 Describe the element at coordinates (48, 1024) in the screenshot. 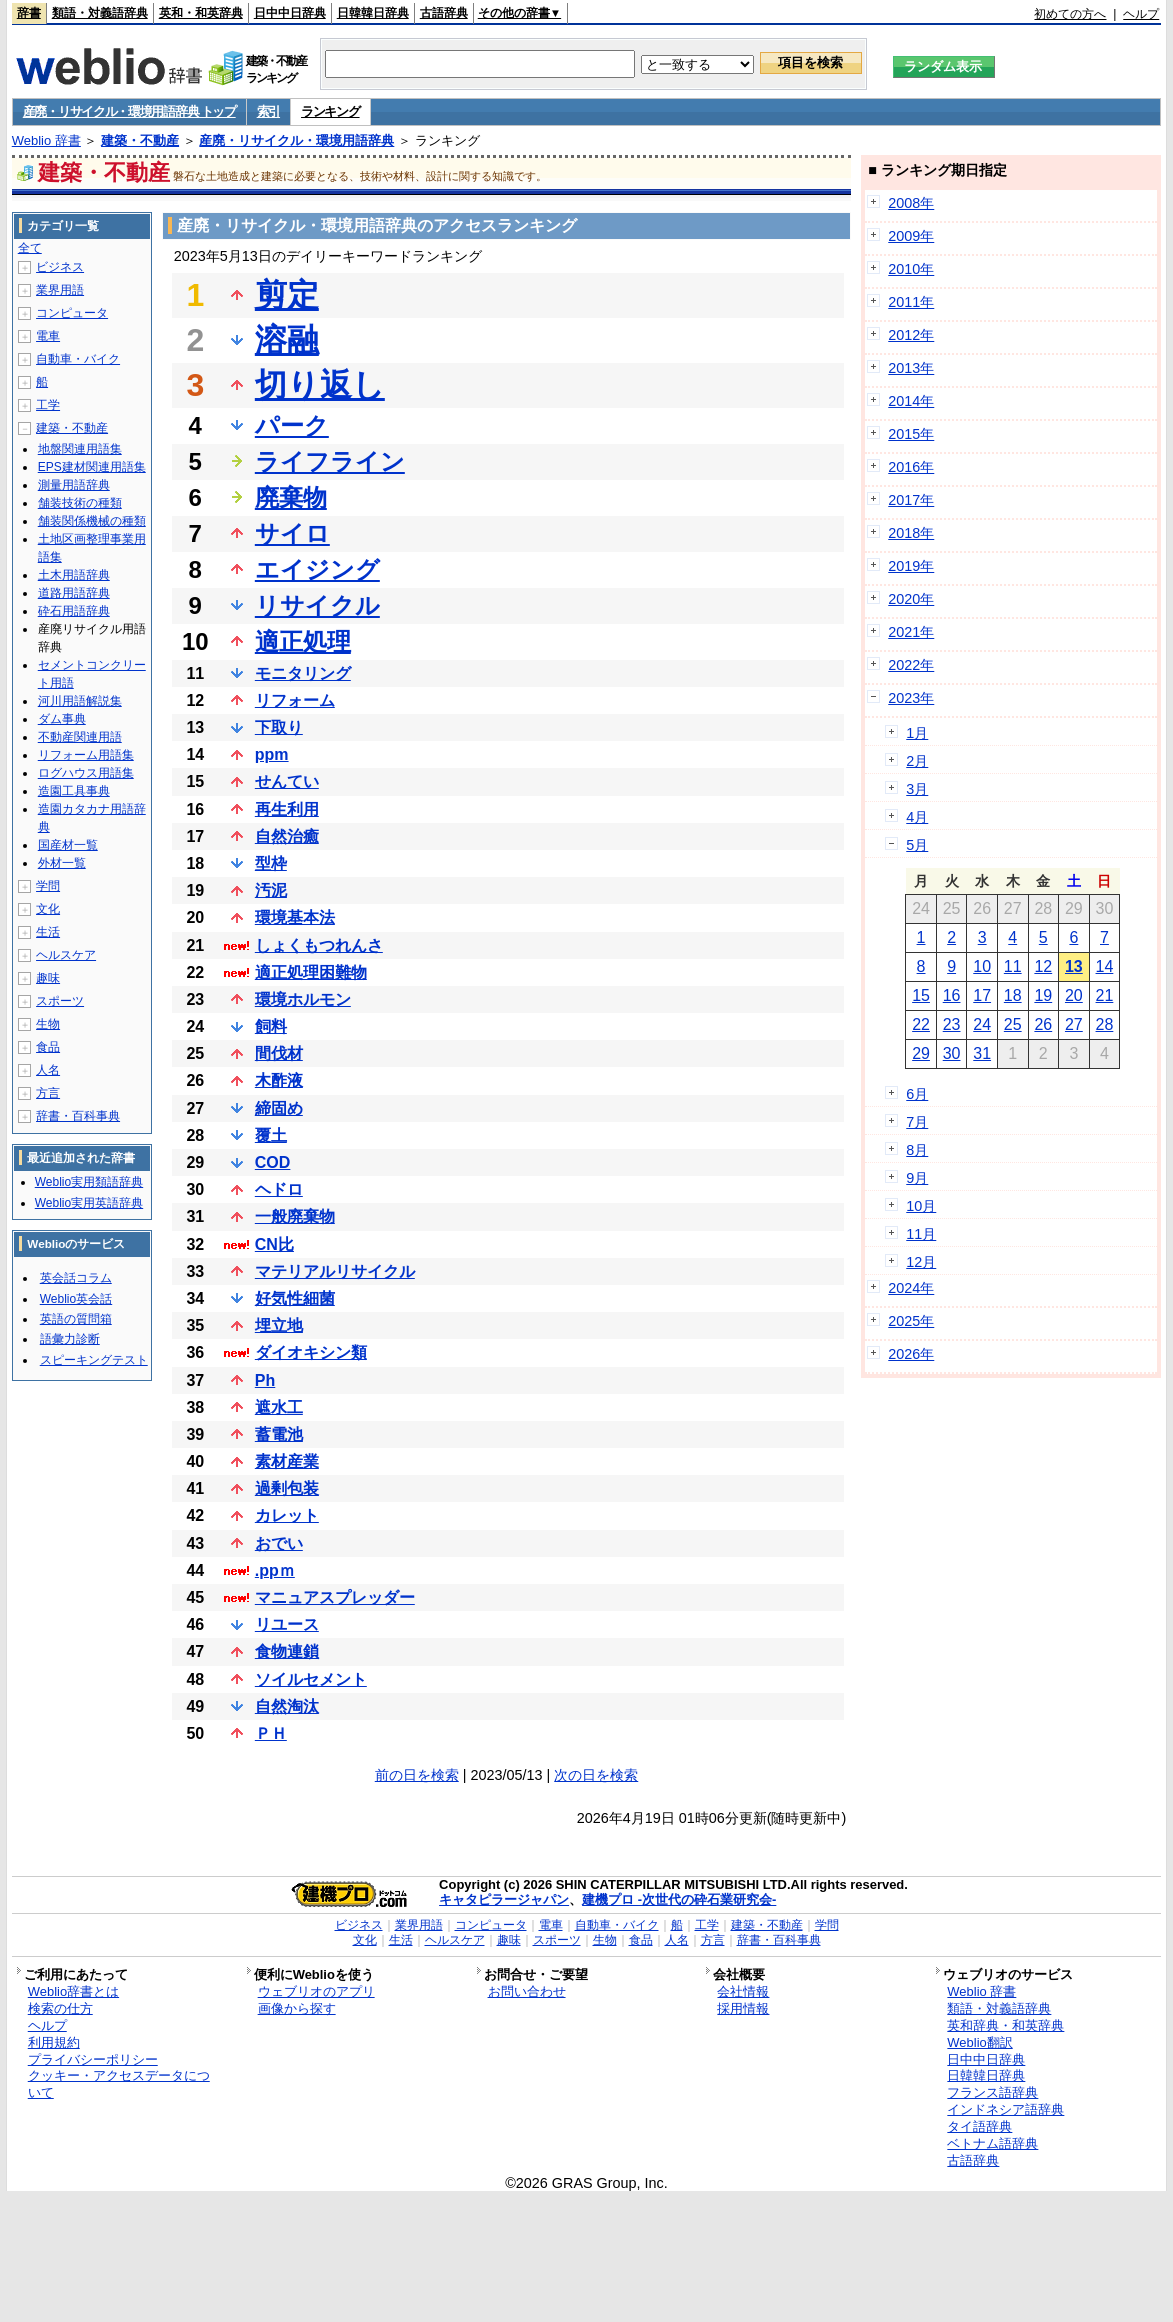

I see `生物` at that location.